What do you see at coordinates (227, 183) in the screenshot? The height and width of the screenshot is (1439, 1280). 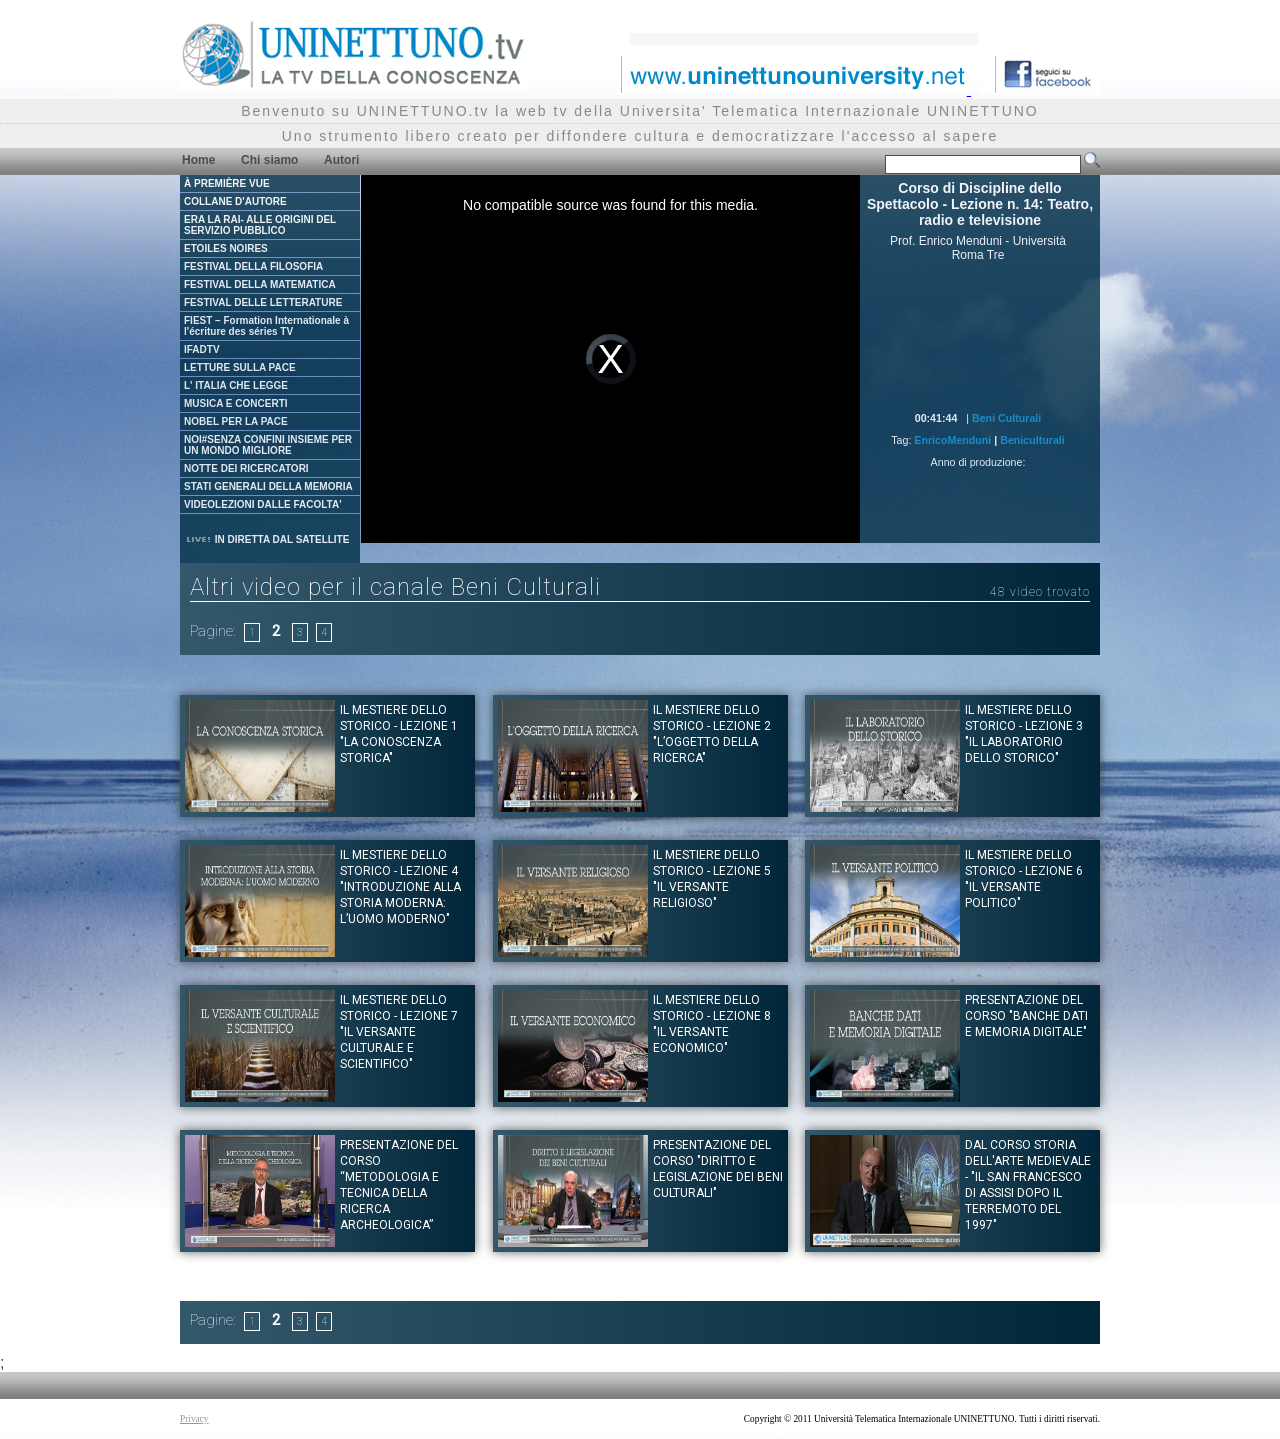 I see `À PREMIÈRE VUE` at bounding box center [227, 183].